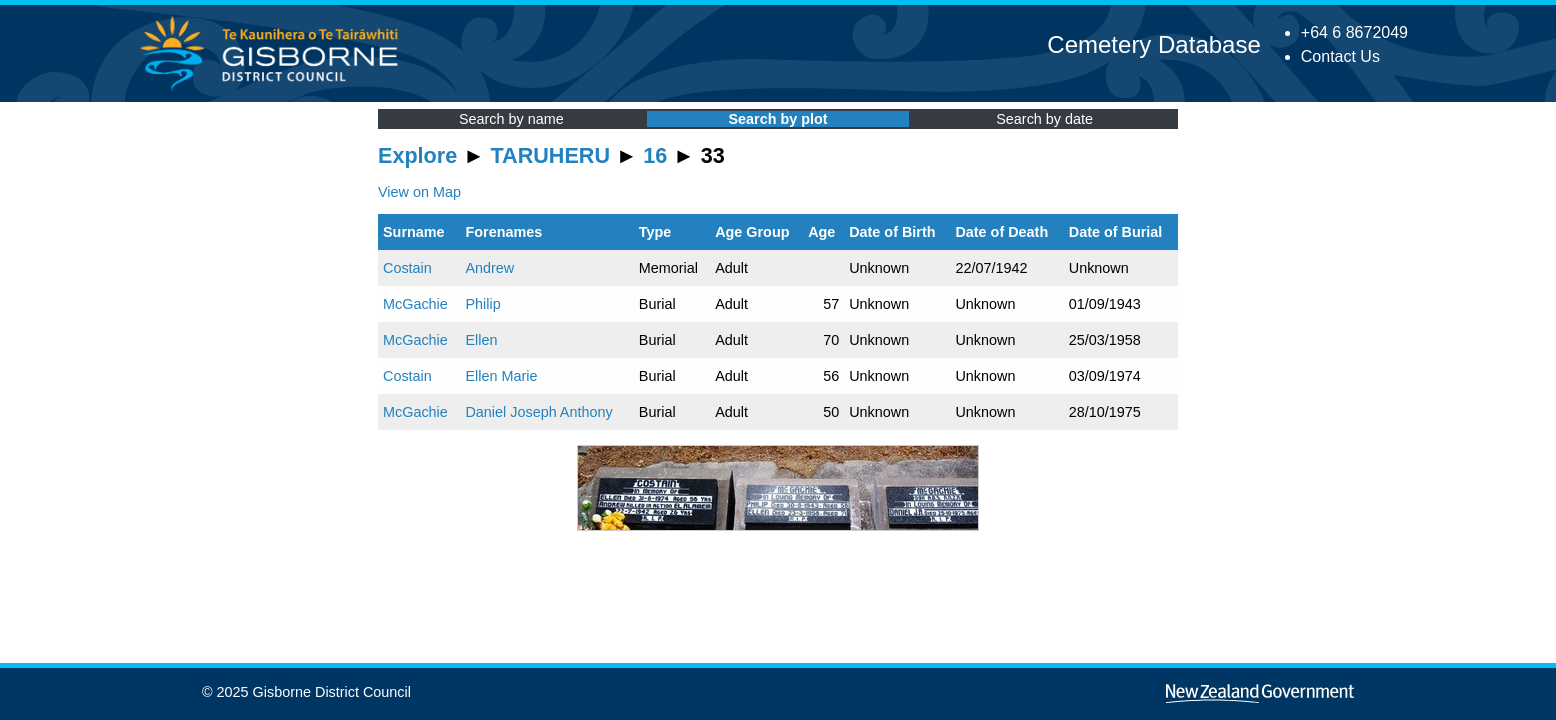  What do you see at coordinates (538, 412) in the screenshot?
I see `Daniel Joseph Anthony` at bounding box center [538, 412].